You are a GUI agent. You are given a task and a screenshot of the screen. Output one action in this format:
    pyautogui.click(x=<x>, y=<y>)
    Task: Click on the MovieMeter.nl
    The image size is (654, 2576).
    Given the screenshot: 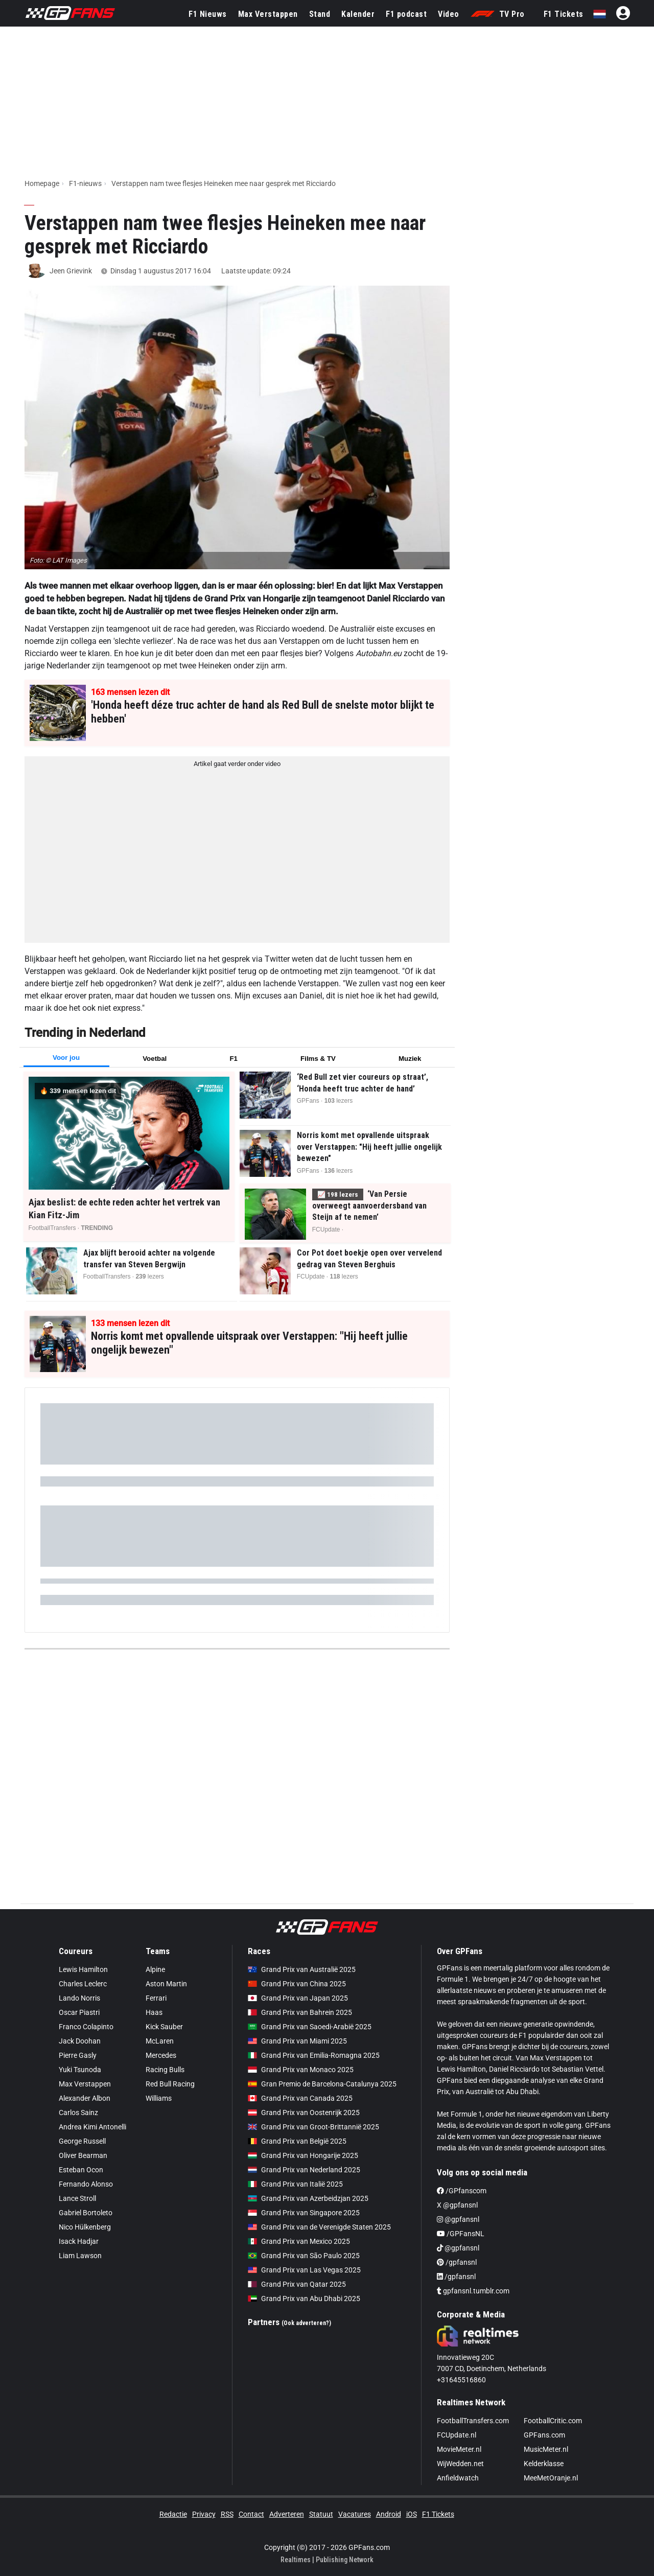 What is the action you would take?
    pyautogui.click(x=459, y=2449)
    